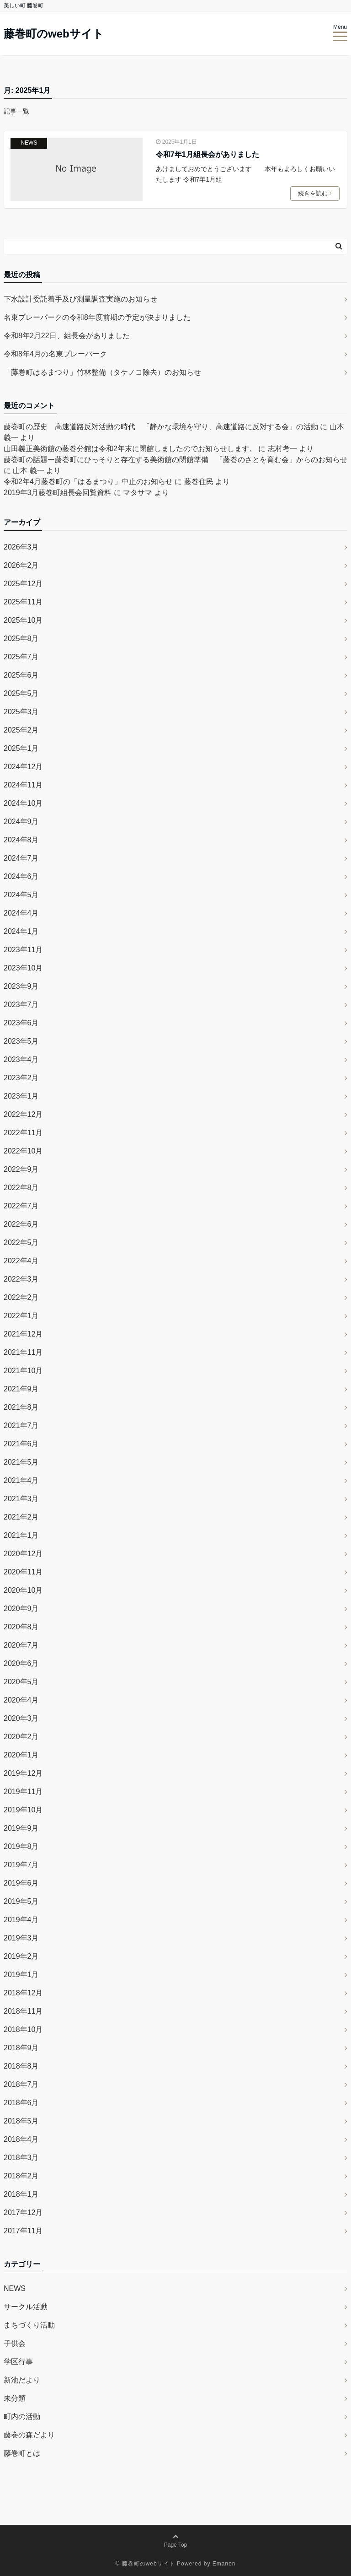 The height and width of the screenshot is (2576, 351). What do you see at coordinates (21, 730) in the screenshot?
I see `2025年2月` at bounding box center [21, 730].